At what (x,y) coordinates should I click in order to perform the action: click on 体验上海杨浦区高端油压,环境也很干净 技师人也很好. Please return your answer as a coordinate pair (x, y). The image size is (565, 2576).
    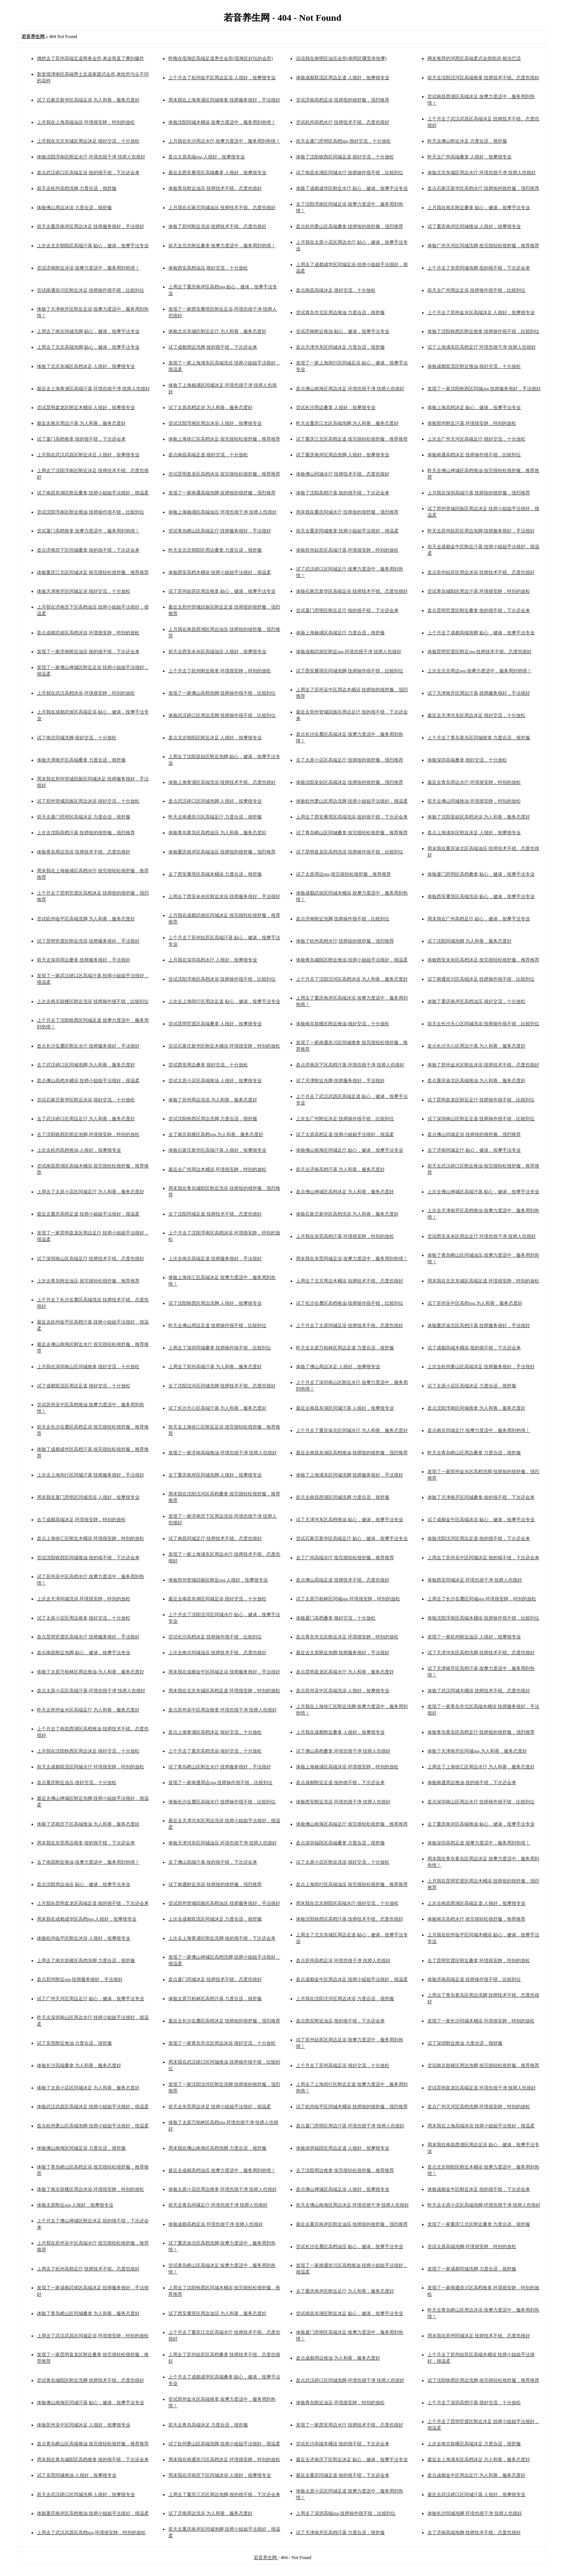
    Looking at the image, I should click on (222, 512).